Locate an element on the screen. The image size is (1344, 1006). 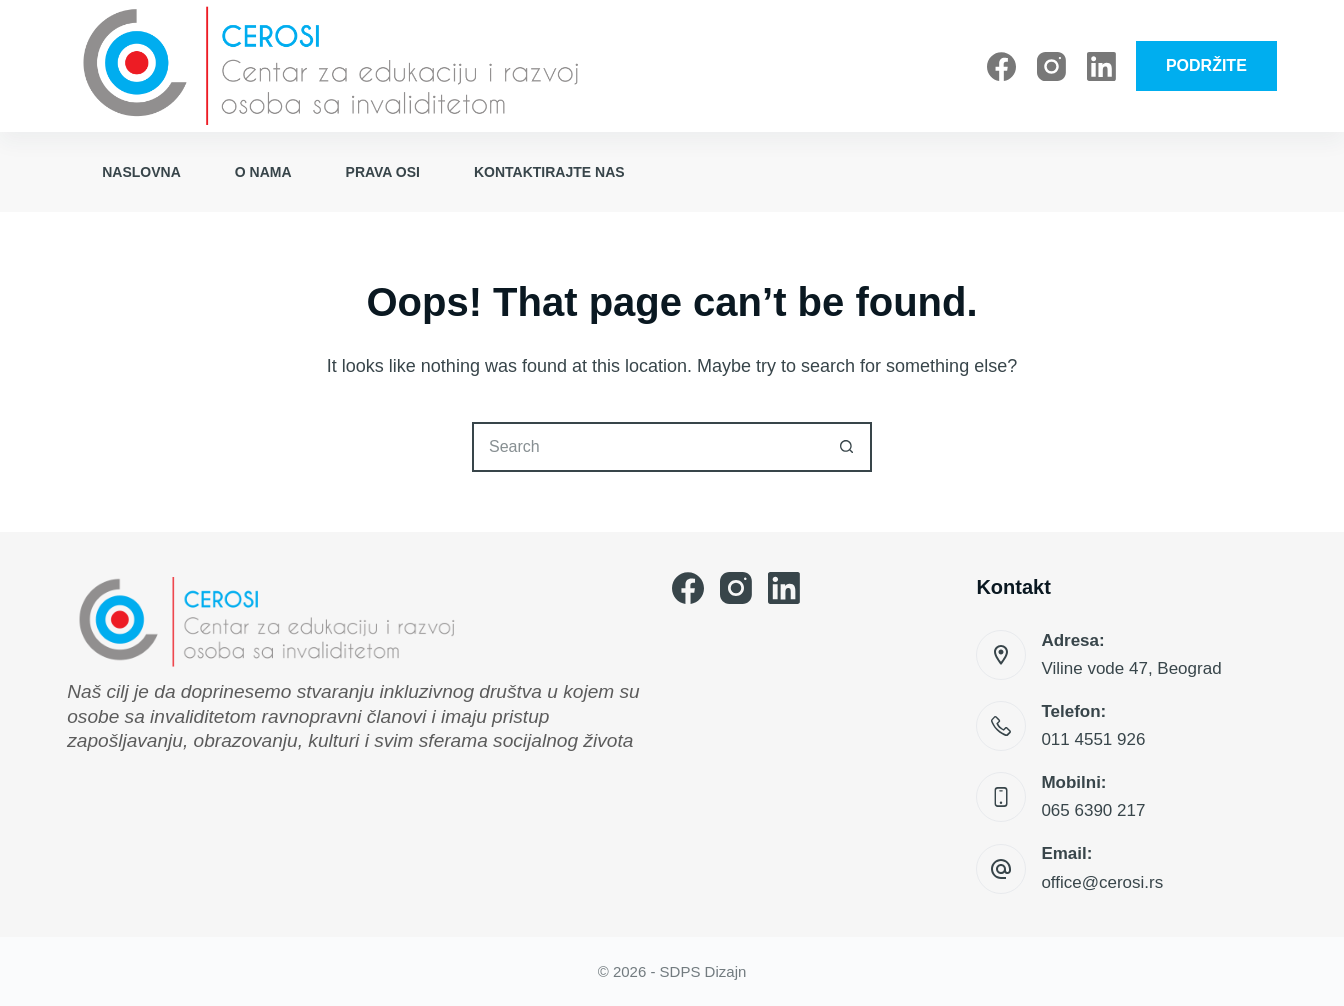
PODRŽITE is located at coordinates (1206, 65).